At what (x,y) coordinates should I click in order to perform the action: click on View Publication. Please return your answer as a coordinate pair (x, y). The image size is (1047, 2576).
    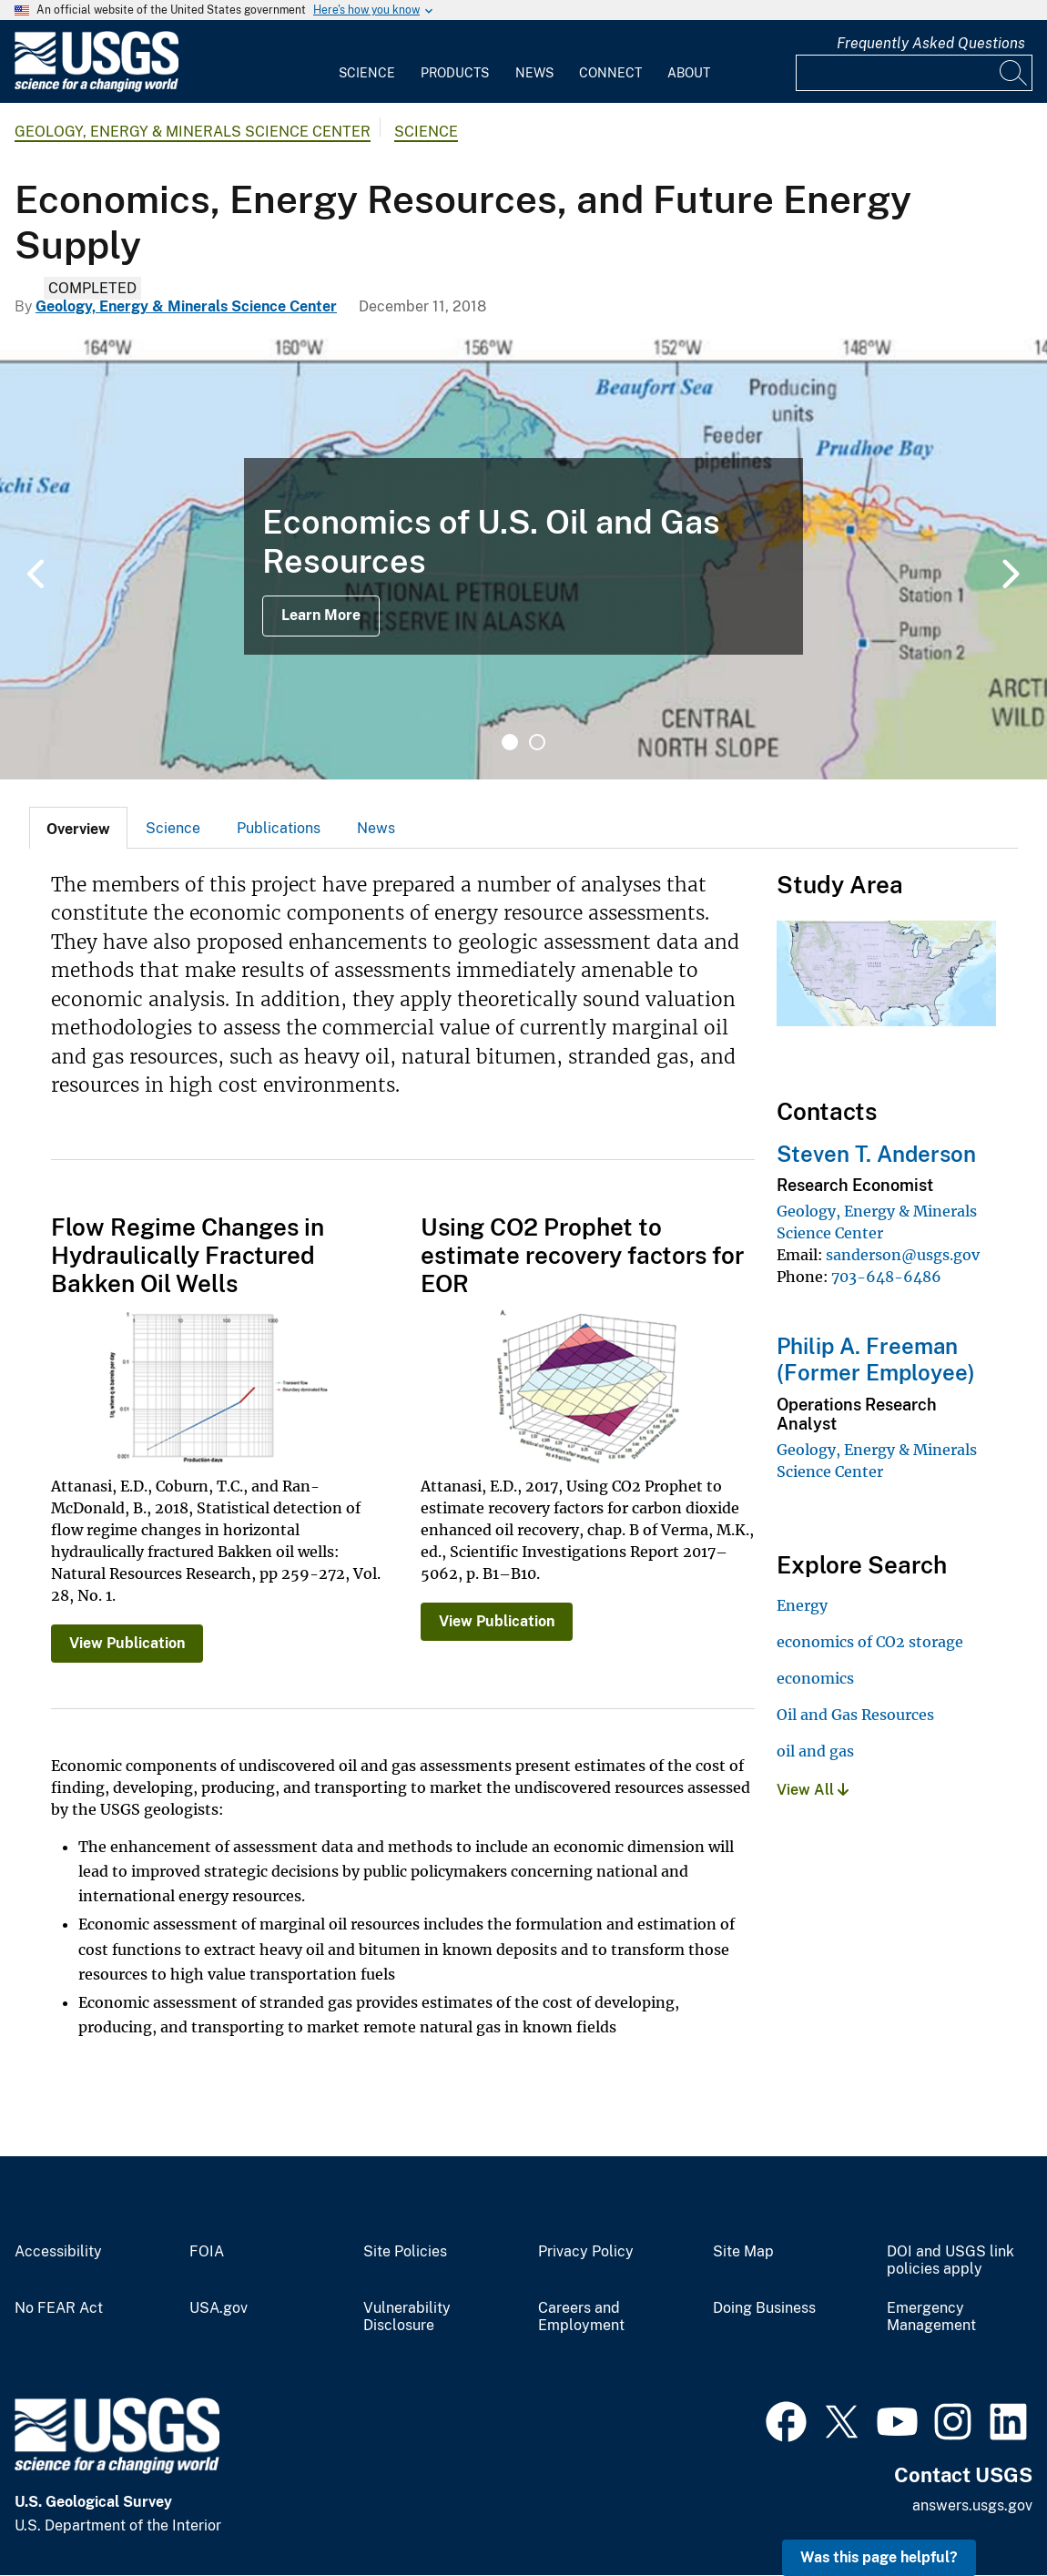
    Looking at the image, I should click on (127, 1643).